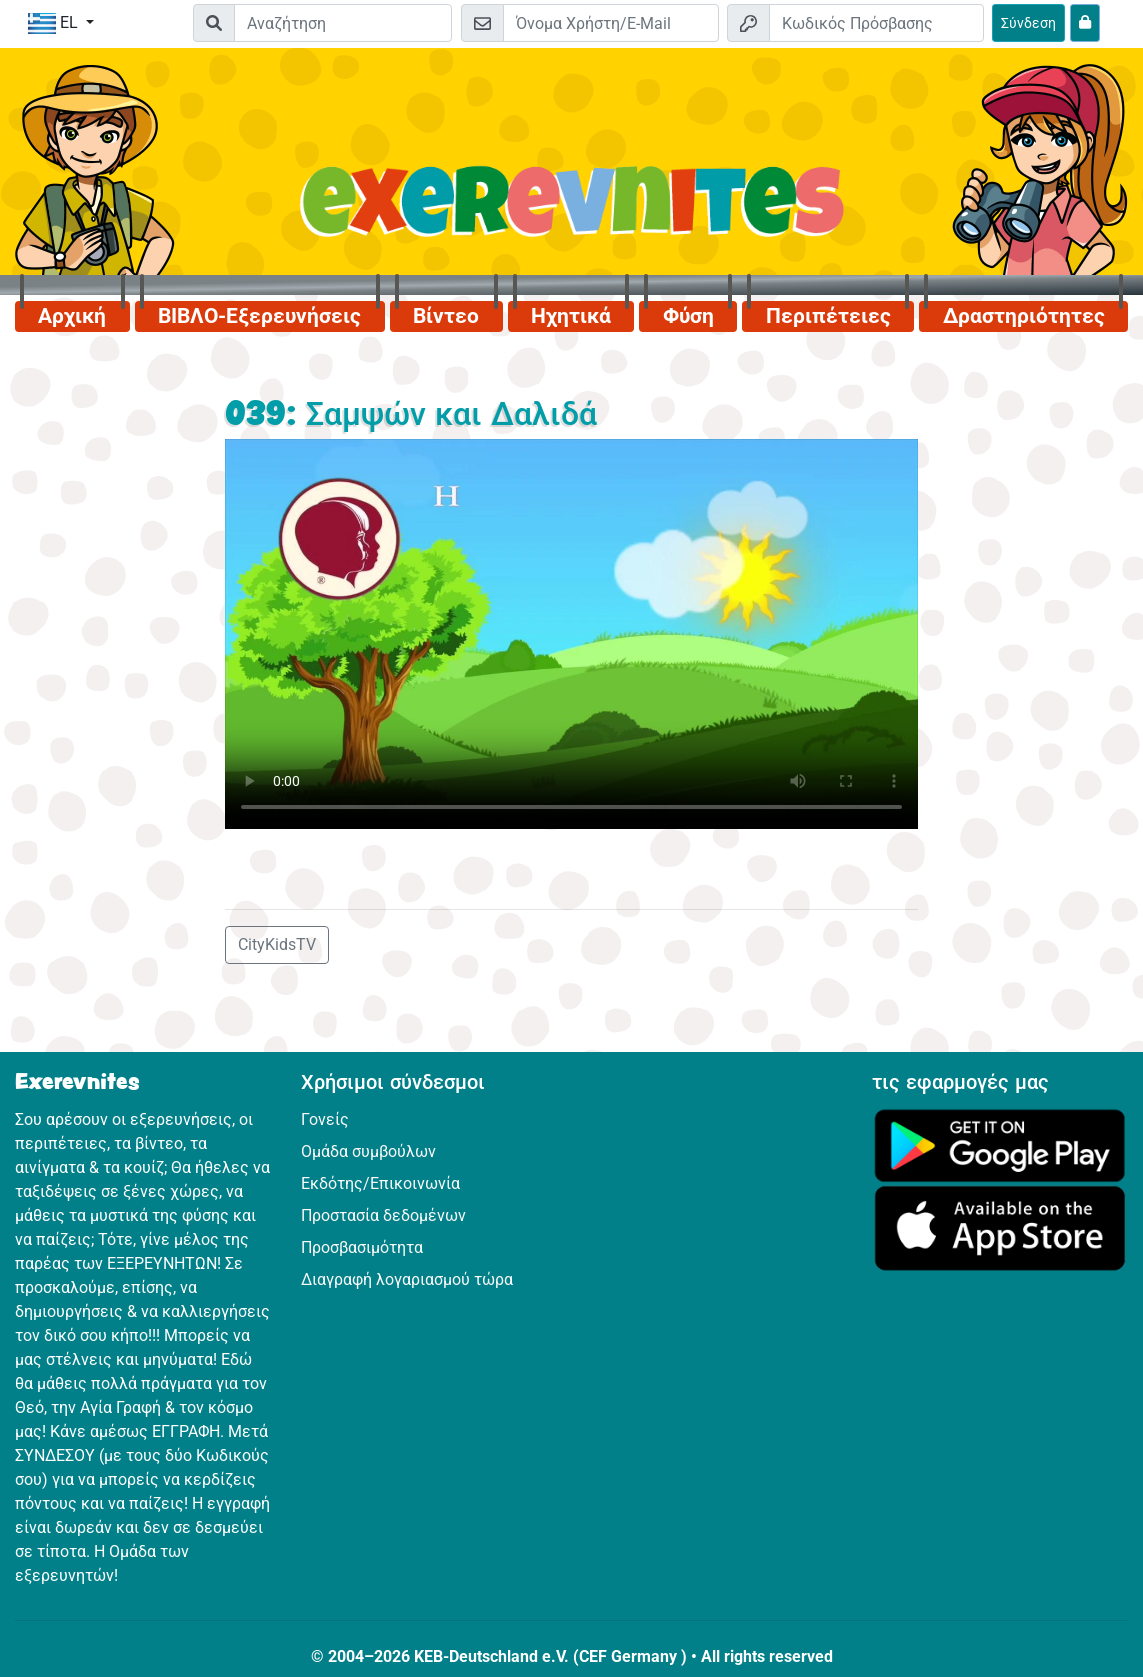 This screenshot has width=1143, height=1677. I want to click on CityKidsTV, so click(277, 944).